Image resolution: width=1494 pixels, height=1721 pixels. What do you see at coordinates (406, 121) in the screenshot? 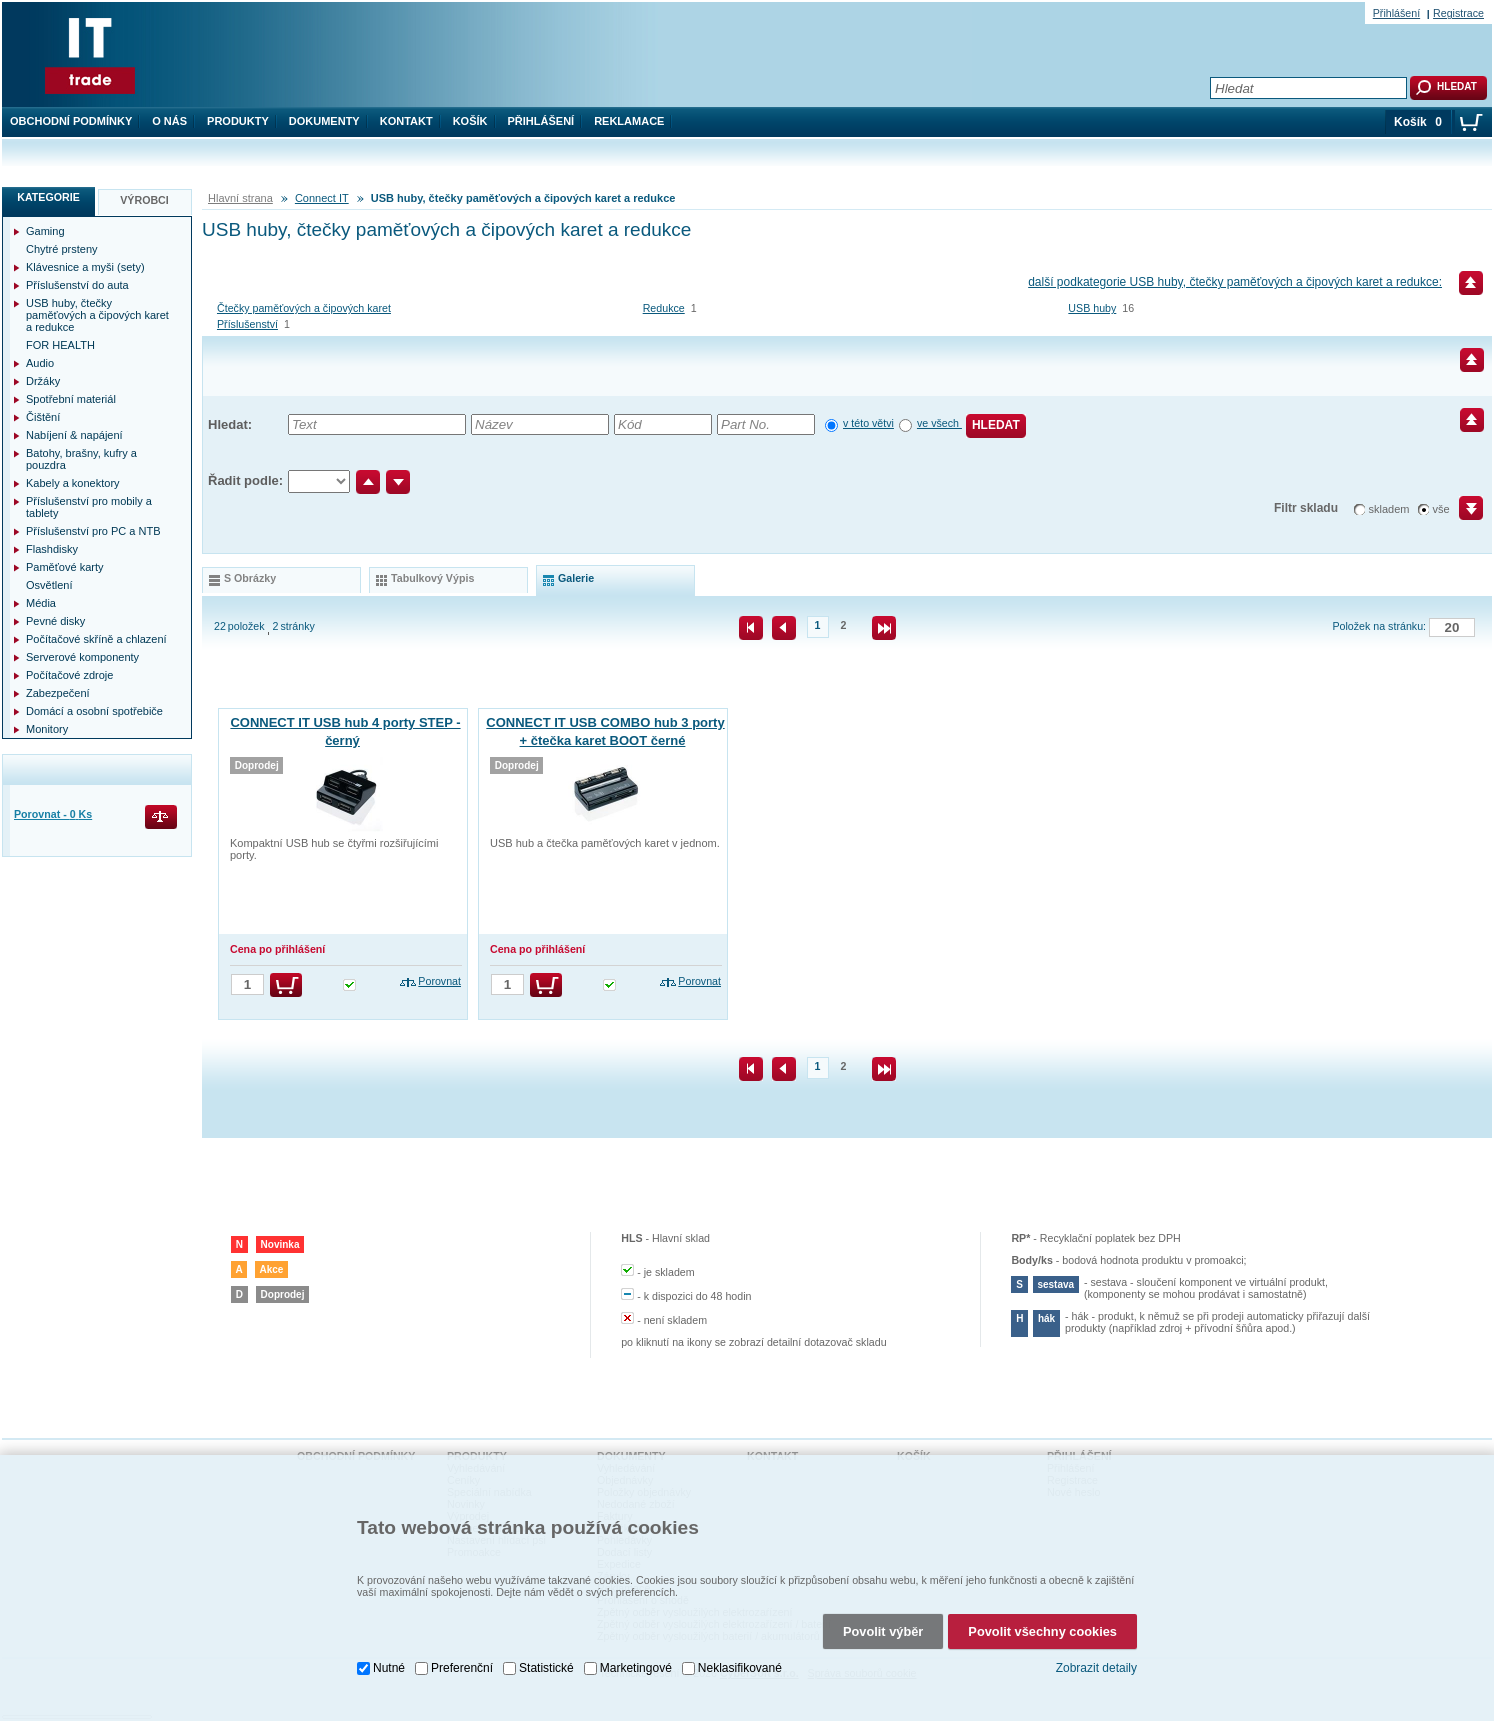
I see `Kontakt` at bounding box center [406, 121].